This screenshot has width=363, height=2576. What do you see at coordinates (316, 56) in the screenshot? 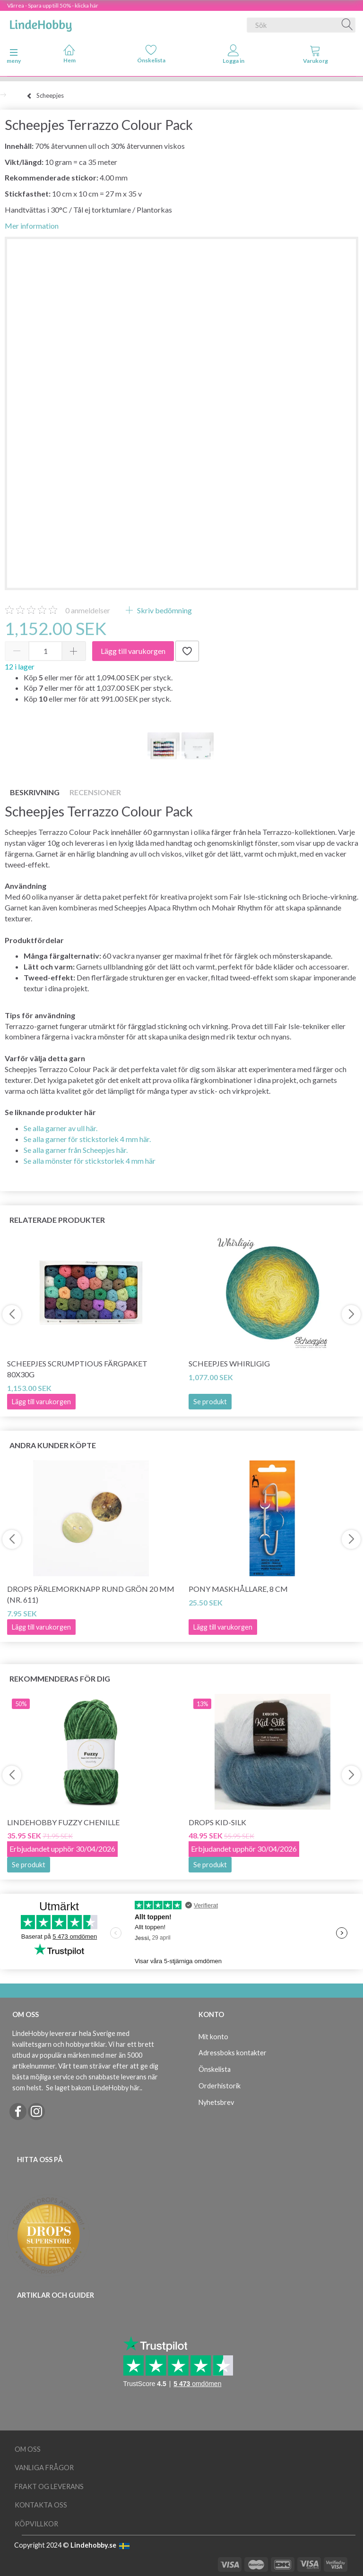
I see `[tabs]` at bounding box center [316, 56].